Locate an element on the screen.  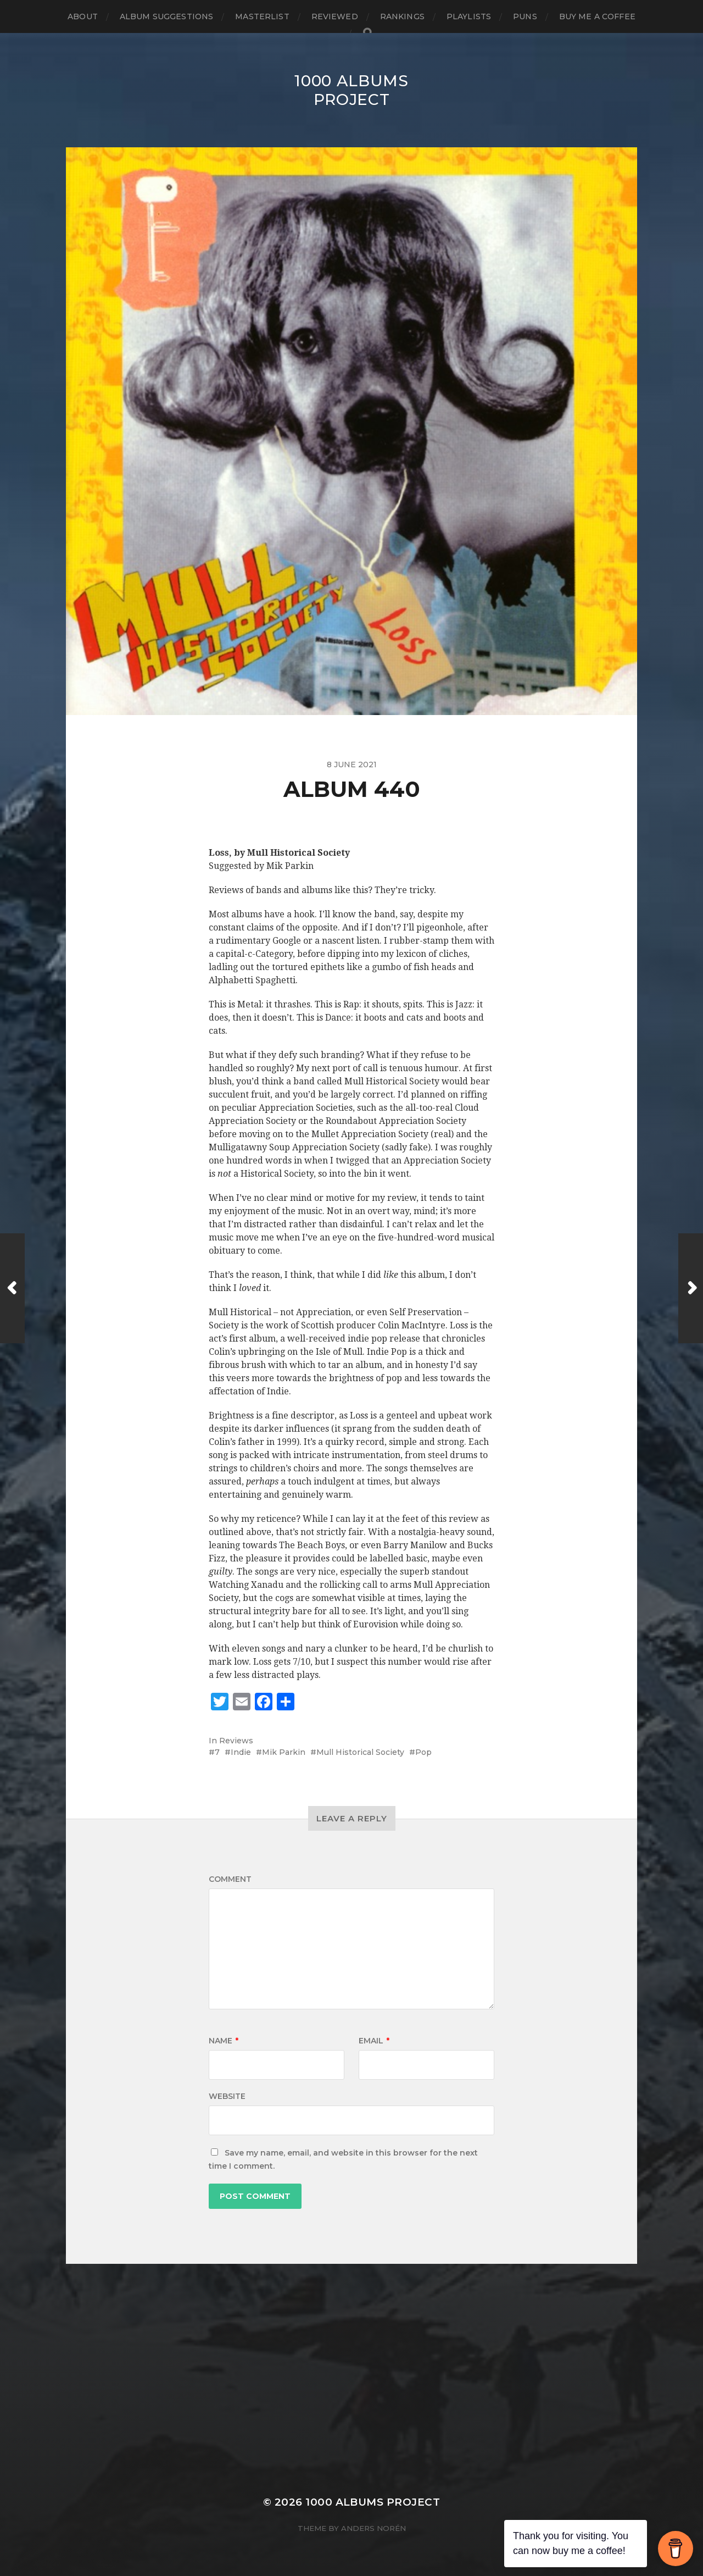
About is located at coordinates (83, 16).